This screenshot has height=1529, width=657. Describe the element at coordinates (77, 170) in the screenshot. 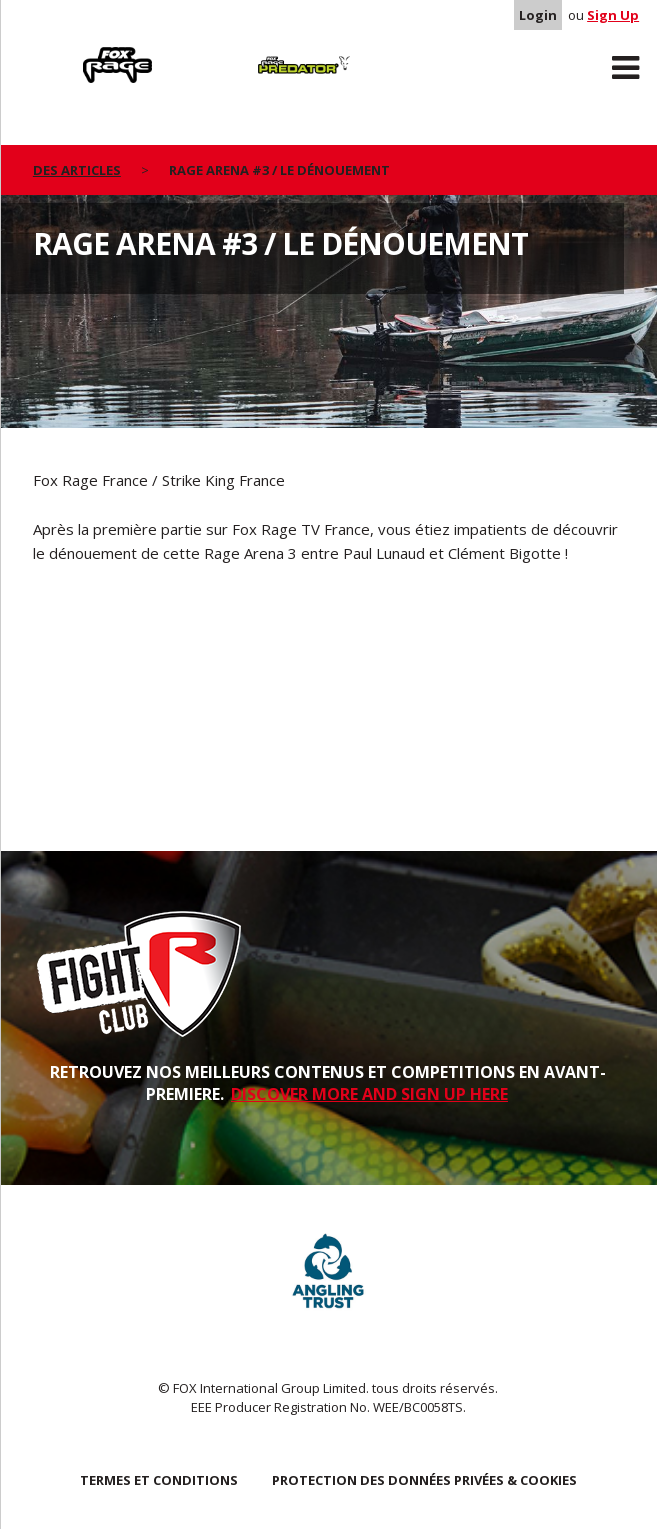

I see `des articles` at that location.